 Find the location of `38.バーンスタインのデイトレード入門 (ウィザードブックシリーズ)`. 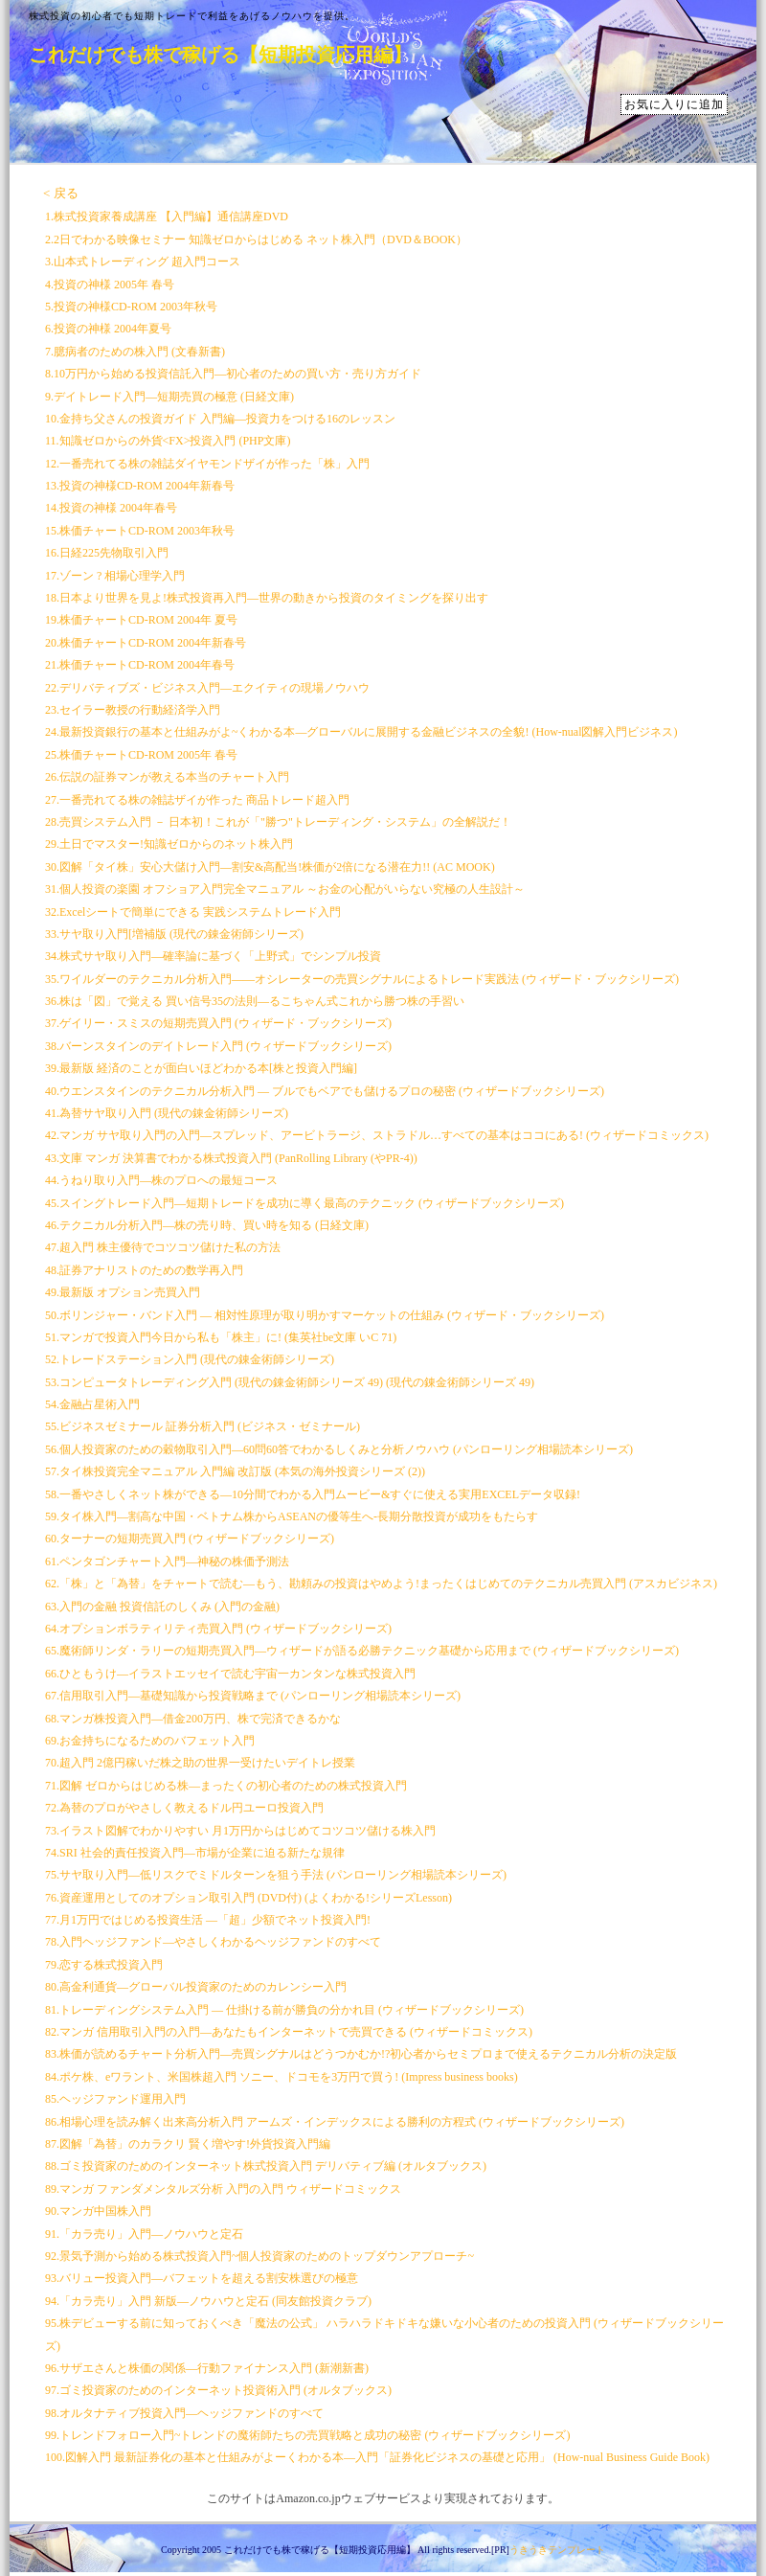

38.バーンスタインのデイトレード入門 (ウィザードブックシリーズ) is located at coordinates (218, 1046).